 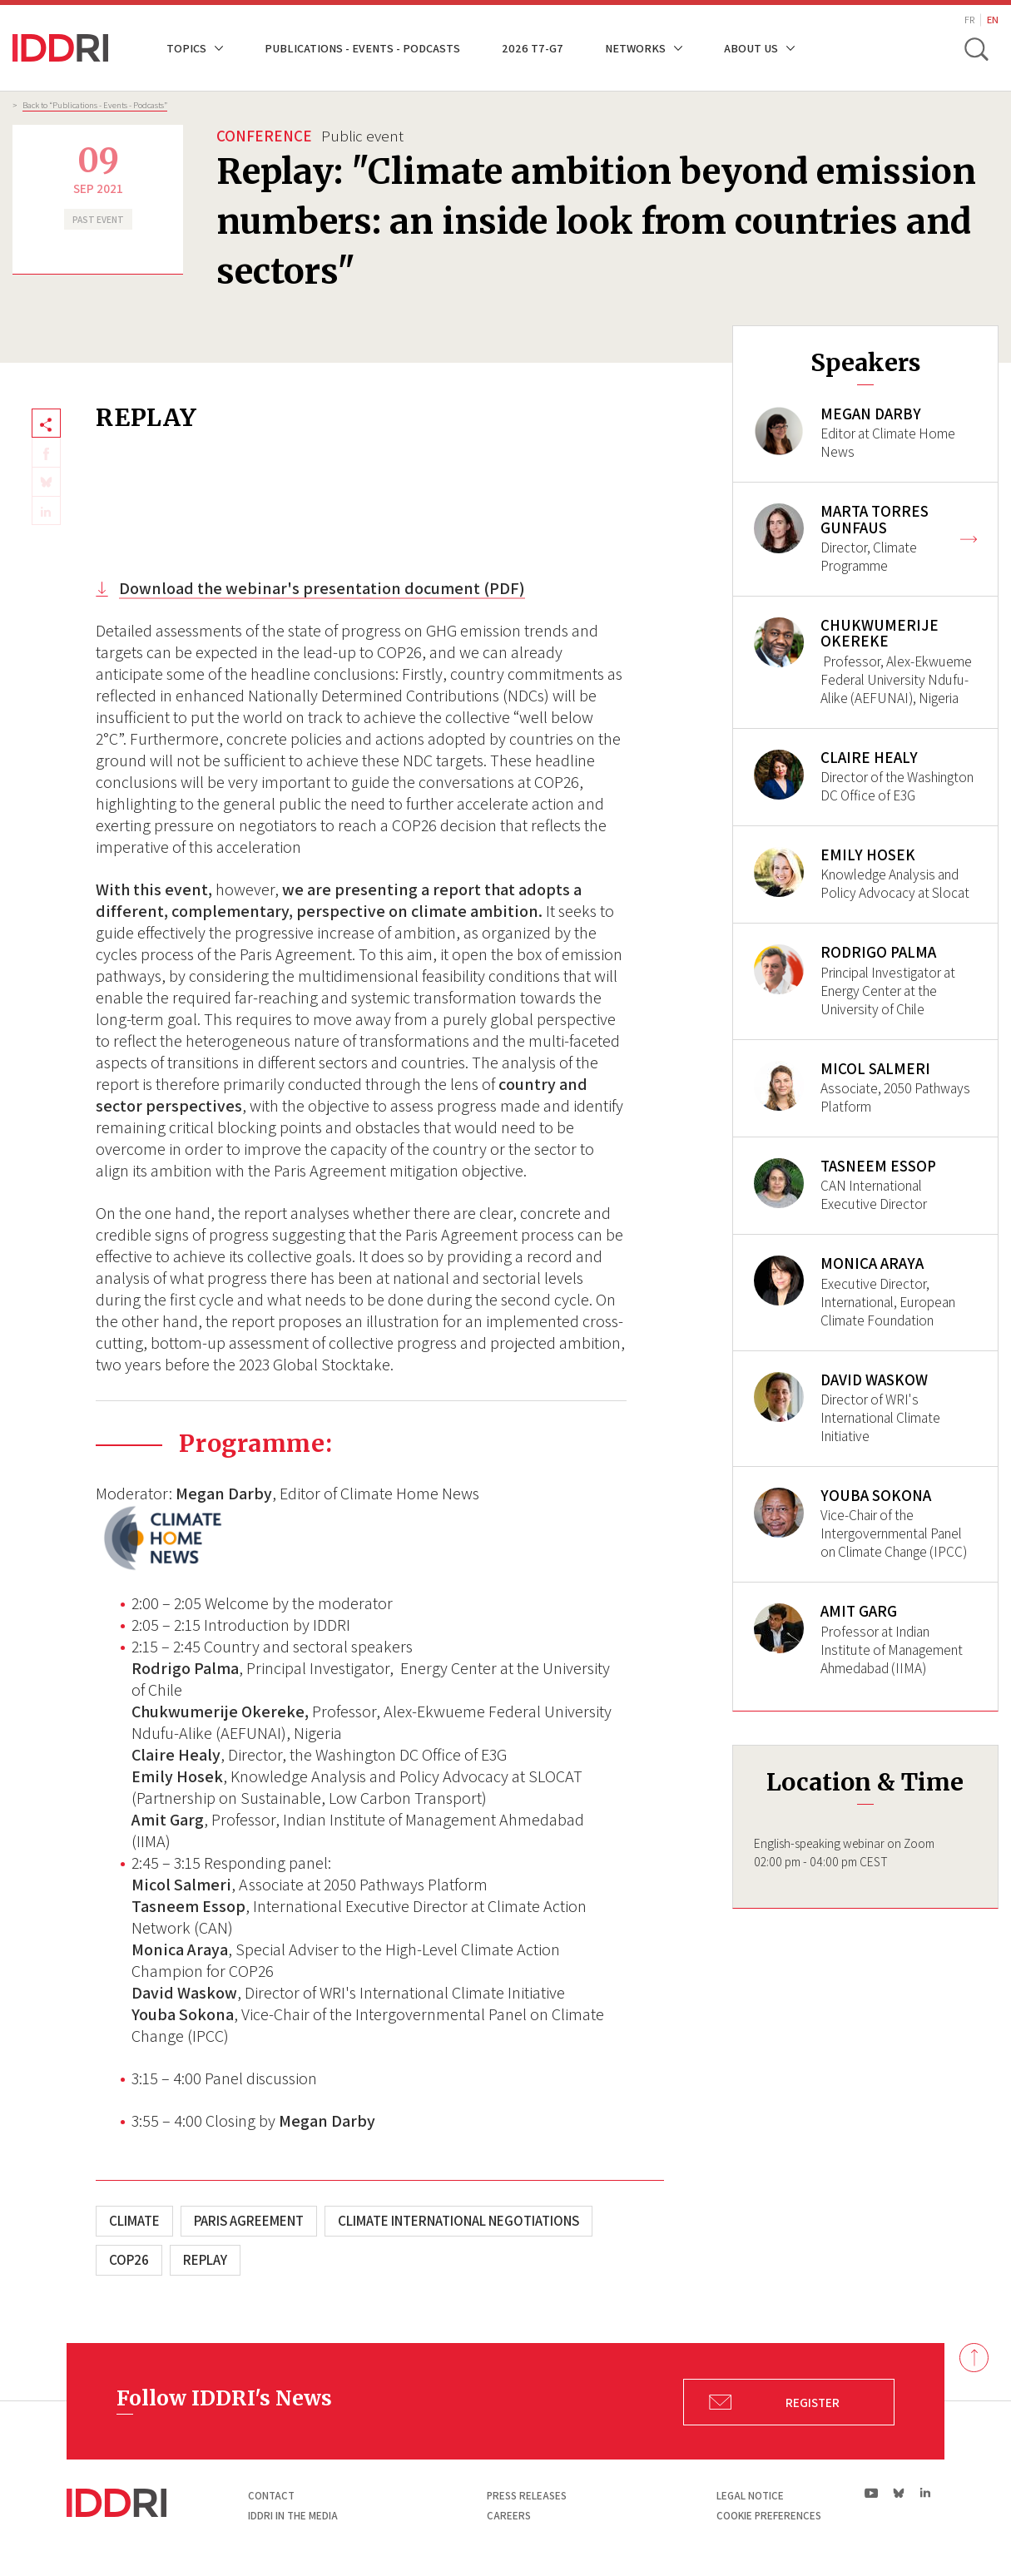 I want to click on ln|LinkedIn, so click(x=924, y=2492).